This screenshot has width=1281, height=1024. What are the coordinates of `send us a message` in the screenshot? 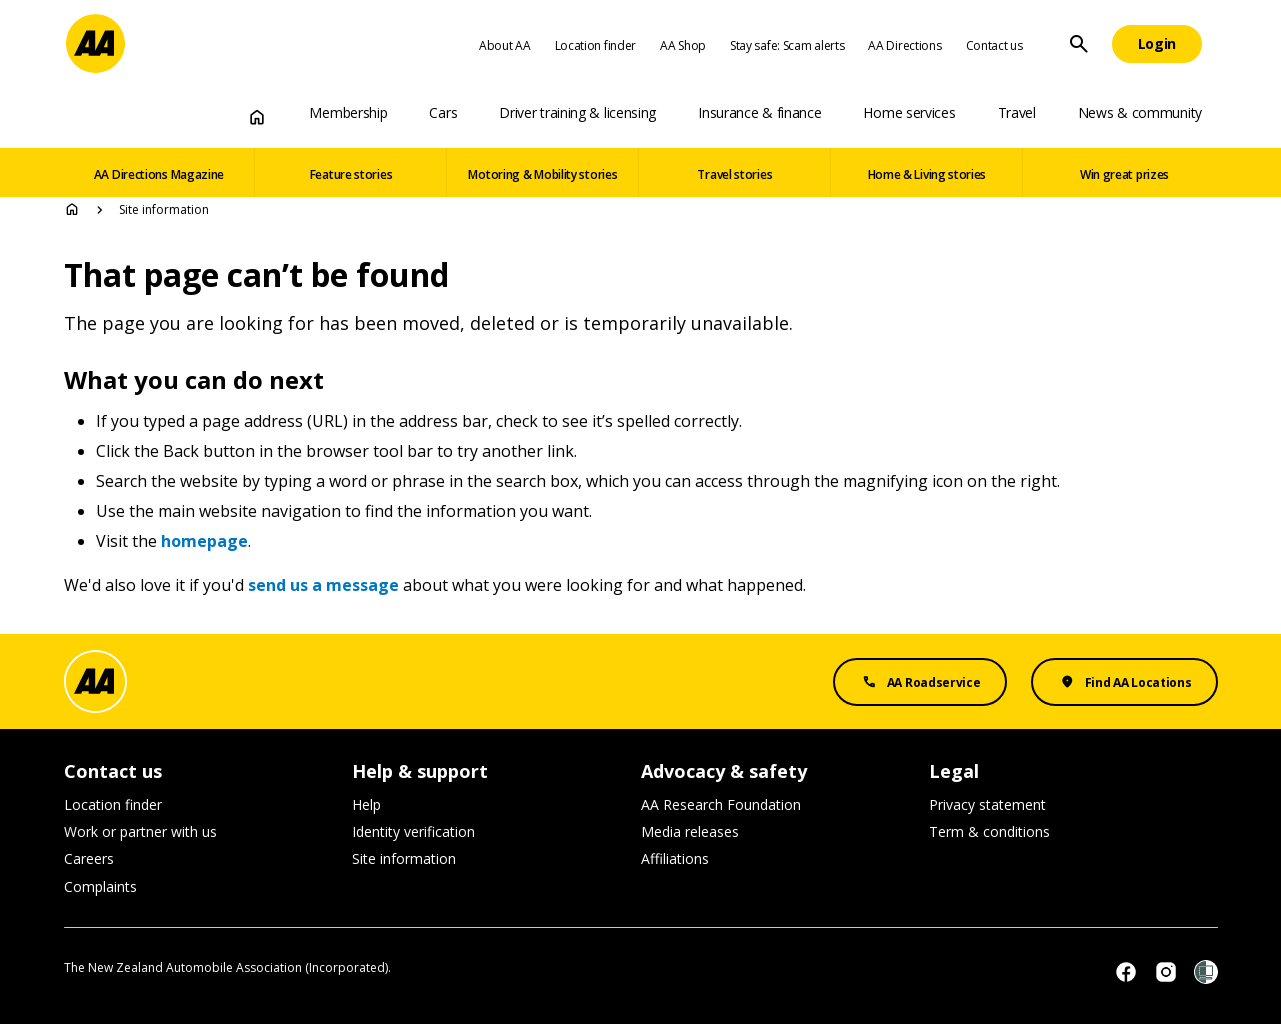 It's located at (323, 585).